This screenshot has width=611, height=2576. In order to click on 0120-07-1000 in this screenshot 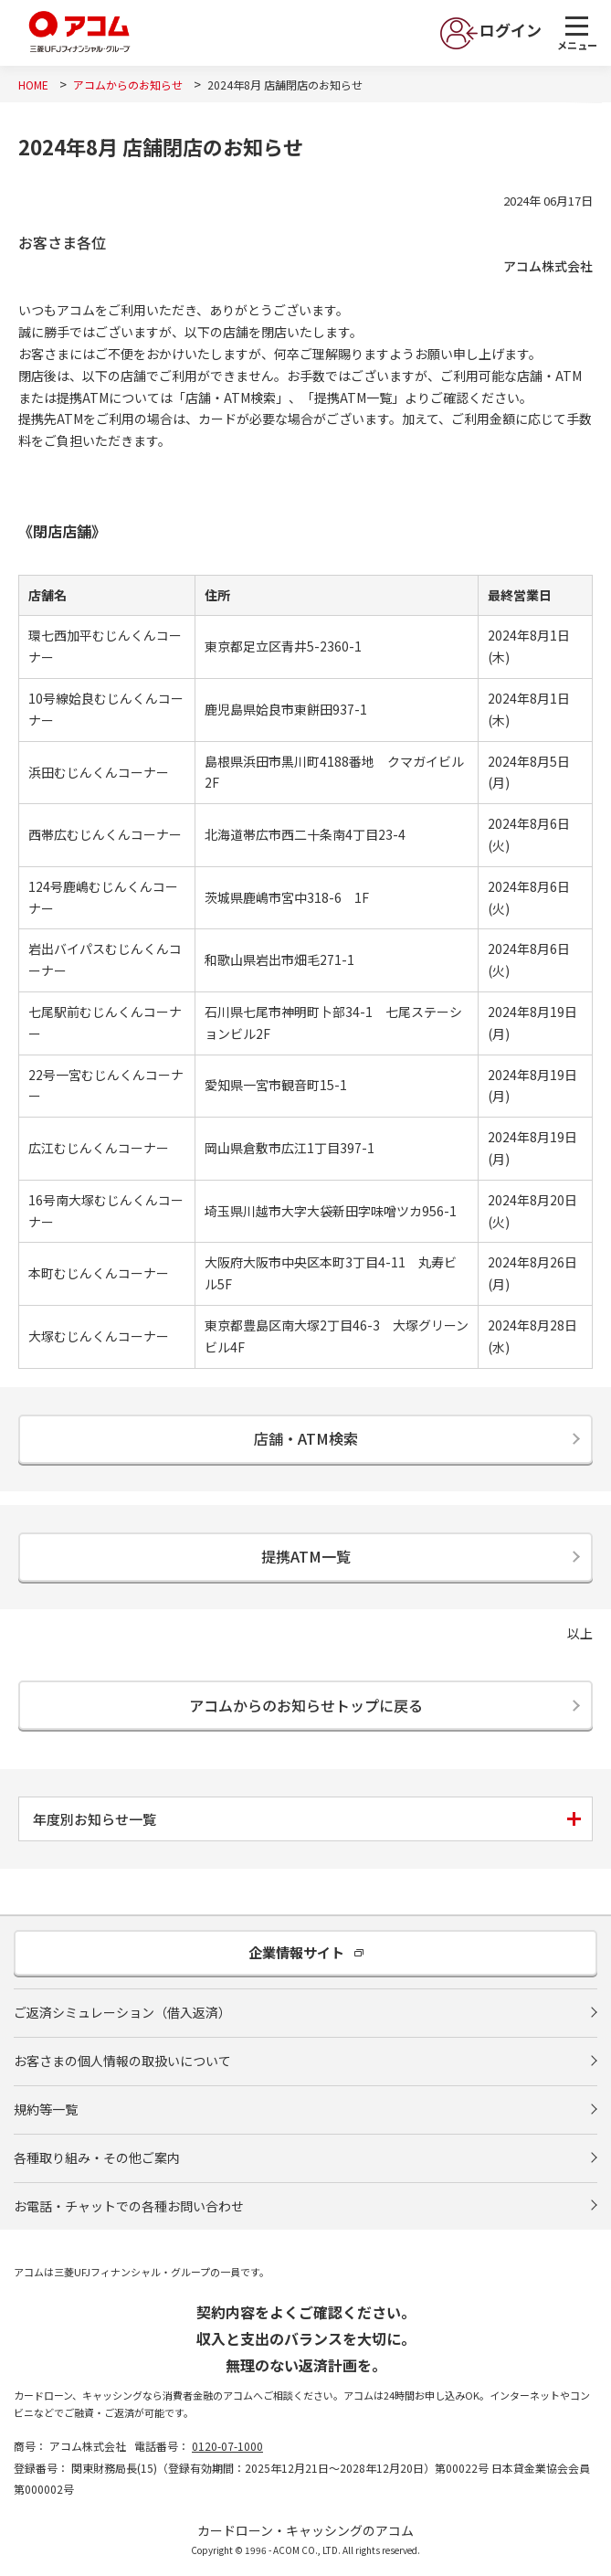, I will do `click(227, 2446)`.